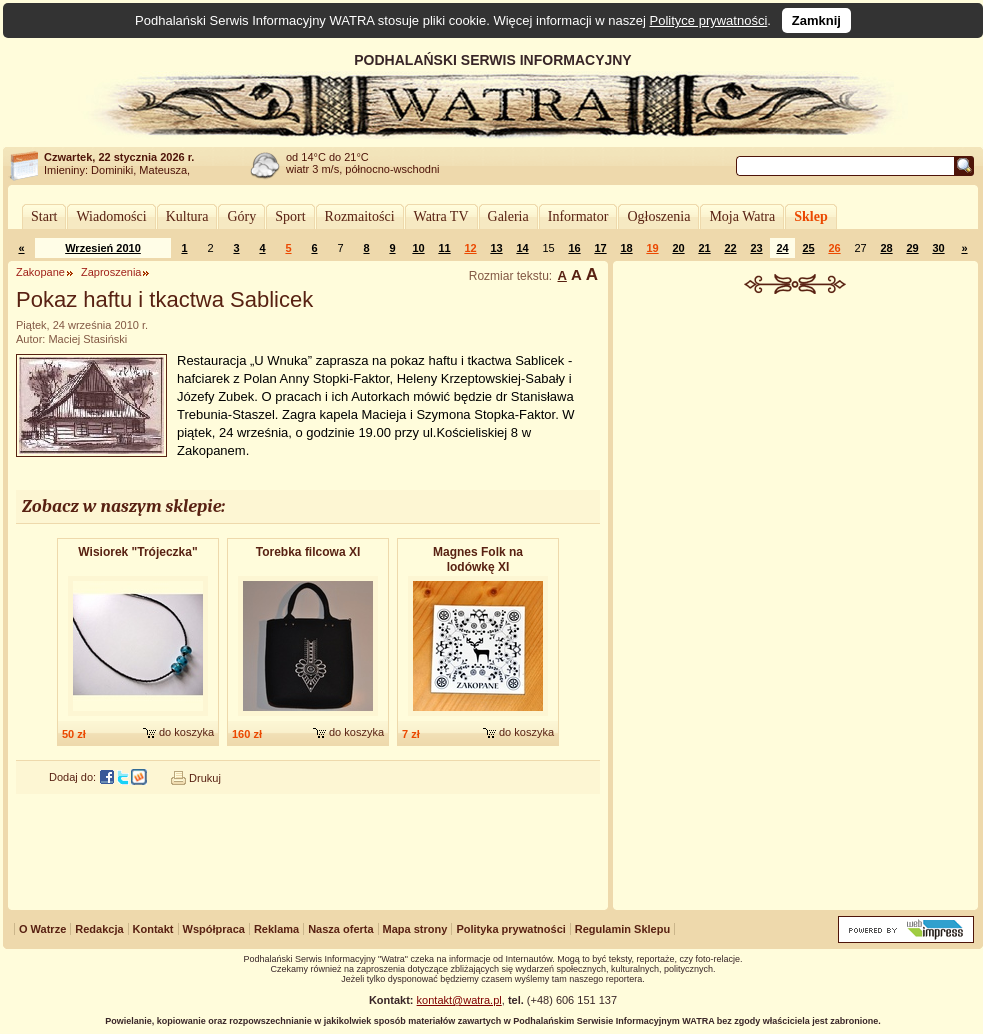 The image size is (983, 1034). What do you see at coordinates (816, 20) in the screenshot?
I see `Zamknij` at bounding box center [816, 20].